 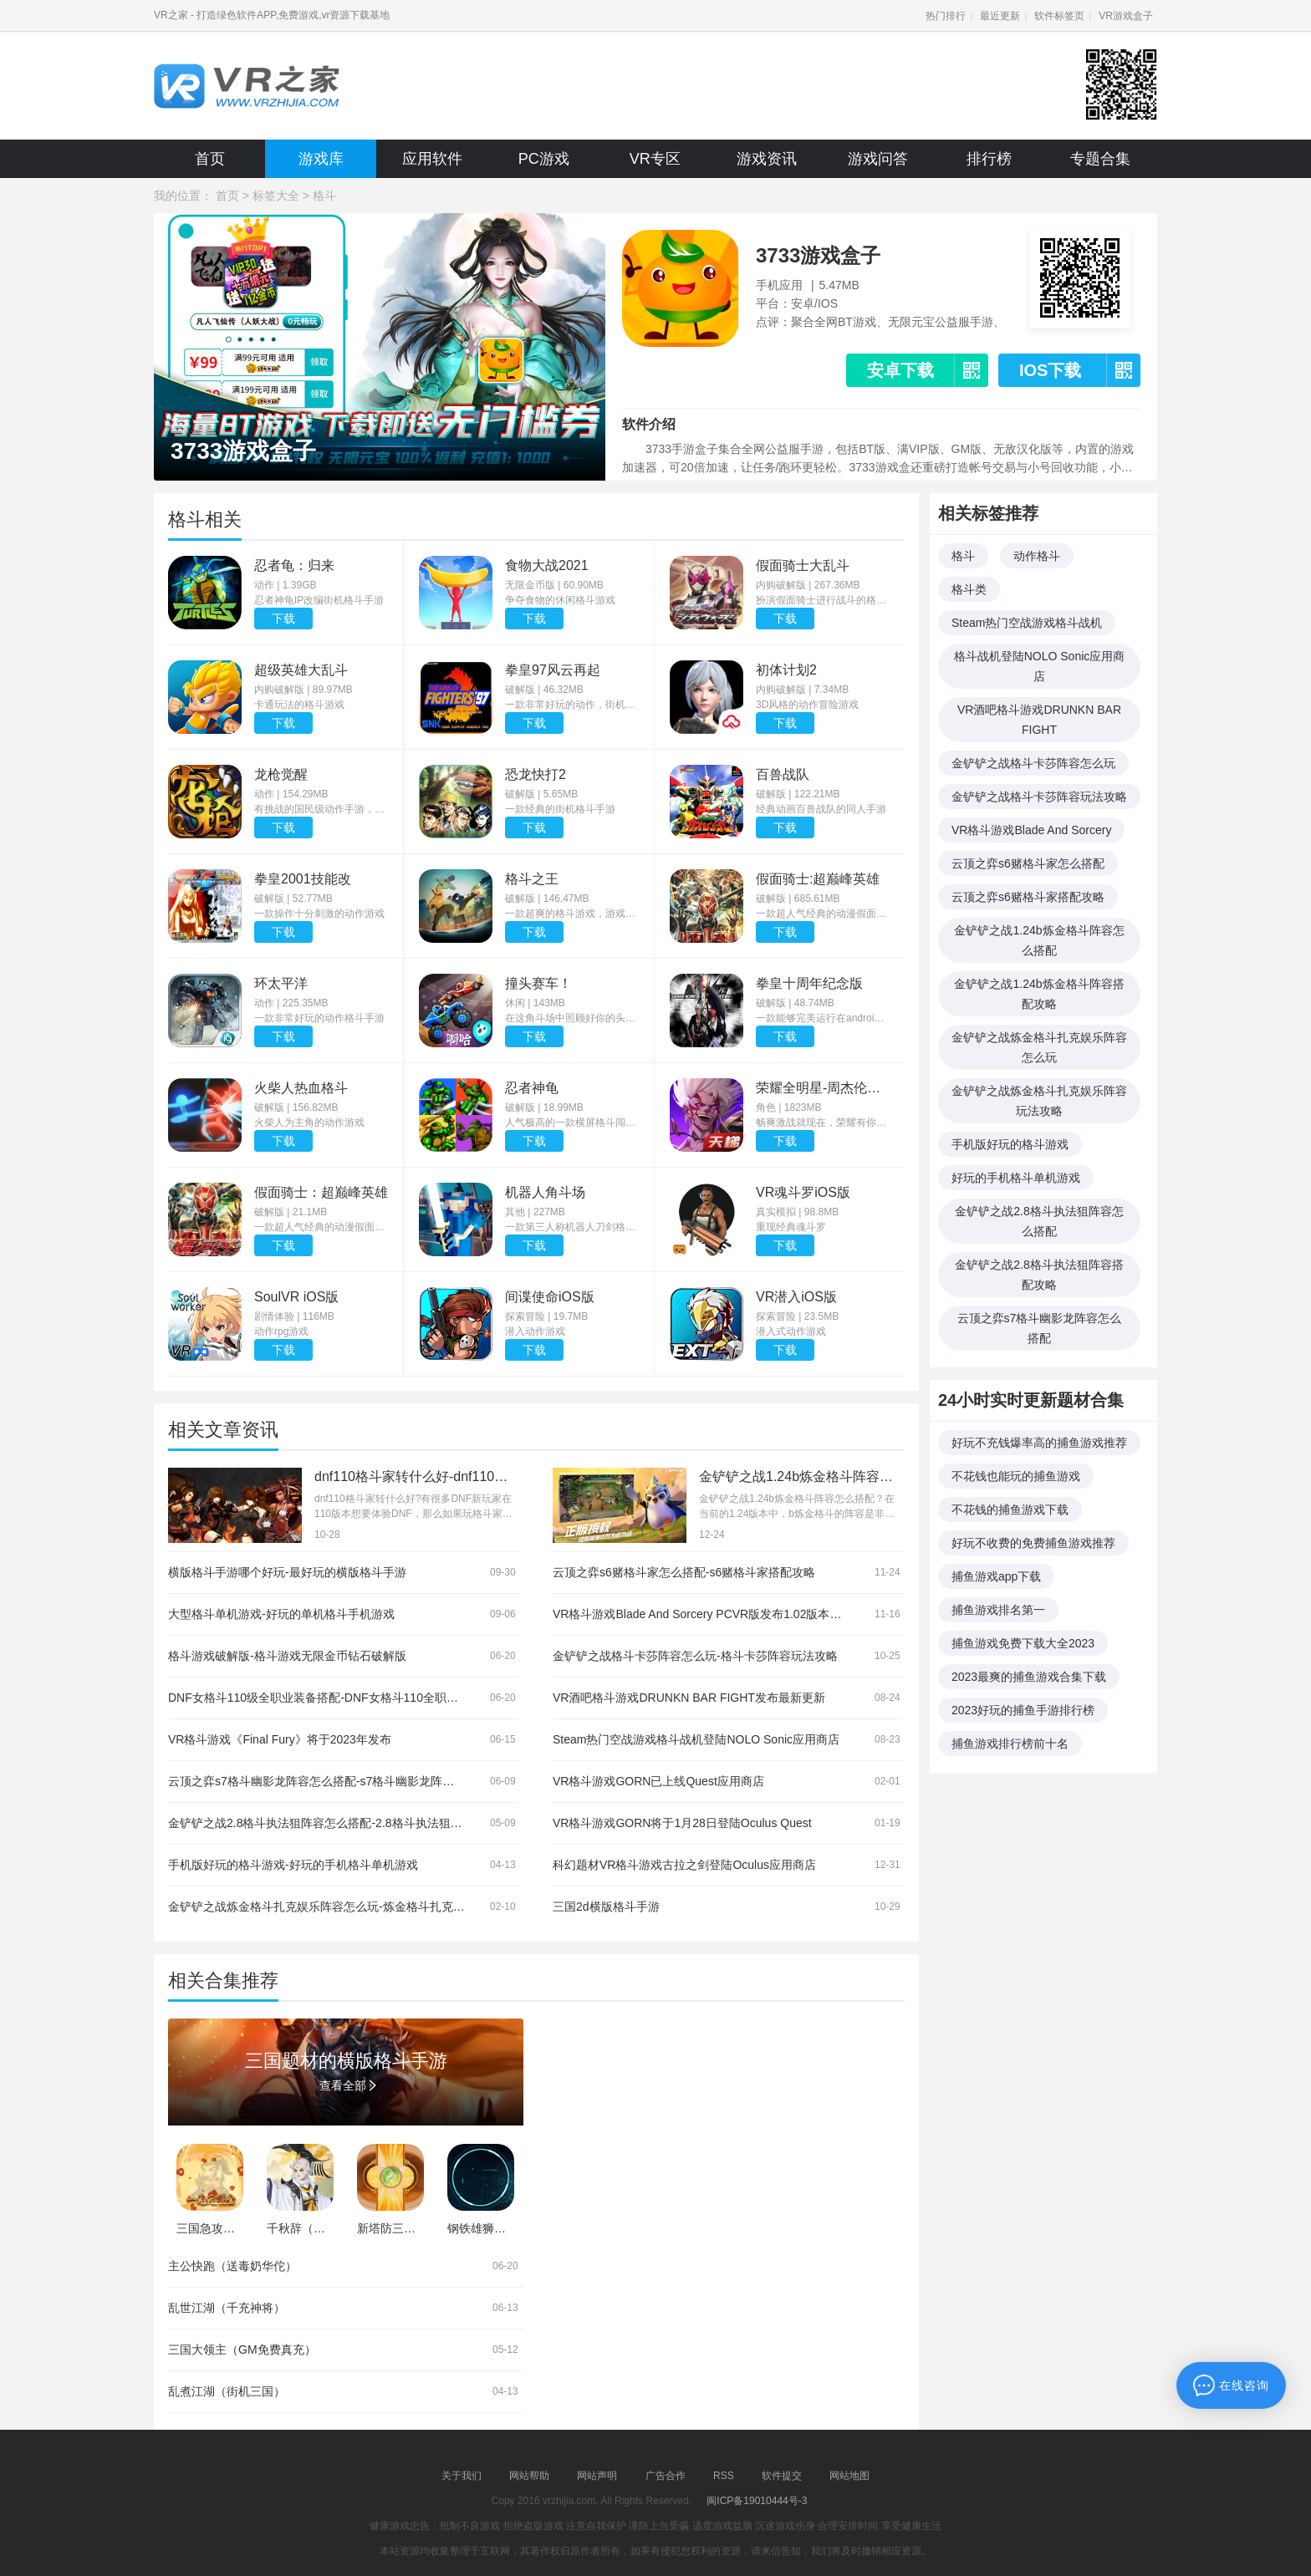 I want to click on 游戏资讯, so click(x=767, y=158).